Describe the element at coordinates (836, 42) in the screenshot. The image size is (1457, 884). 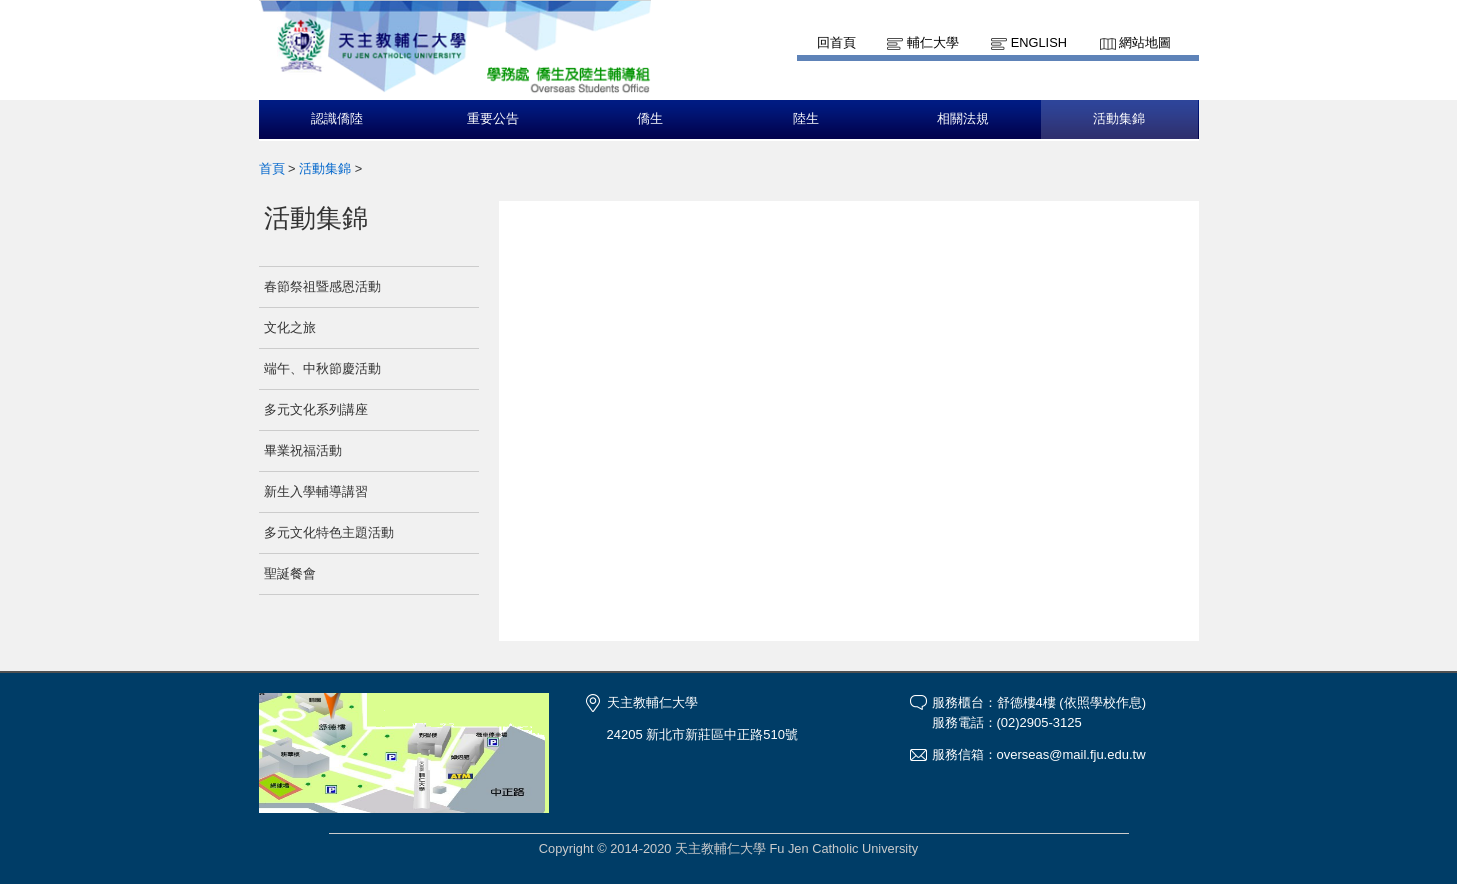
I see `回首頁` at that location.